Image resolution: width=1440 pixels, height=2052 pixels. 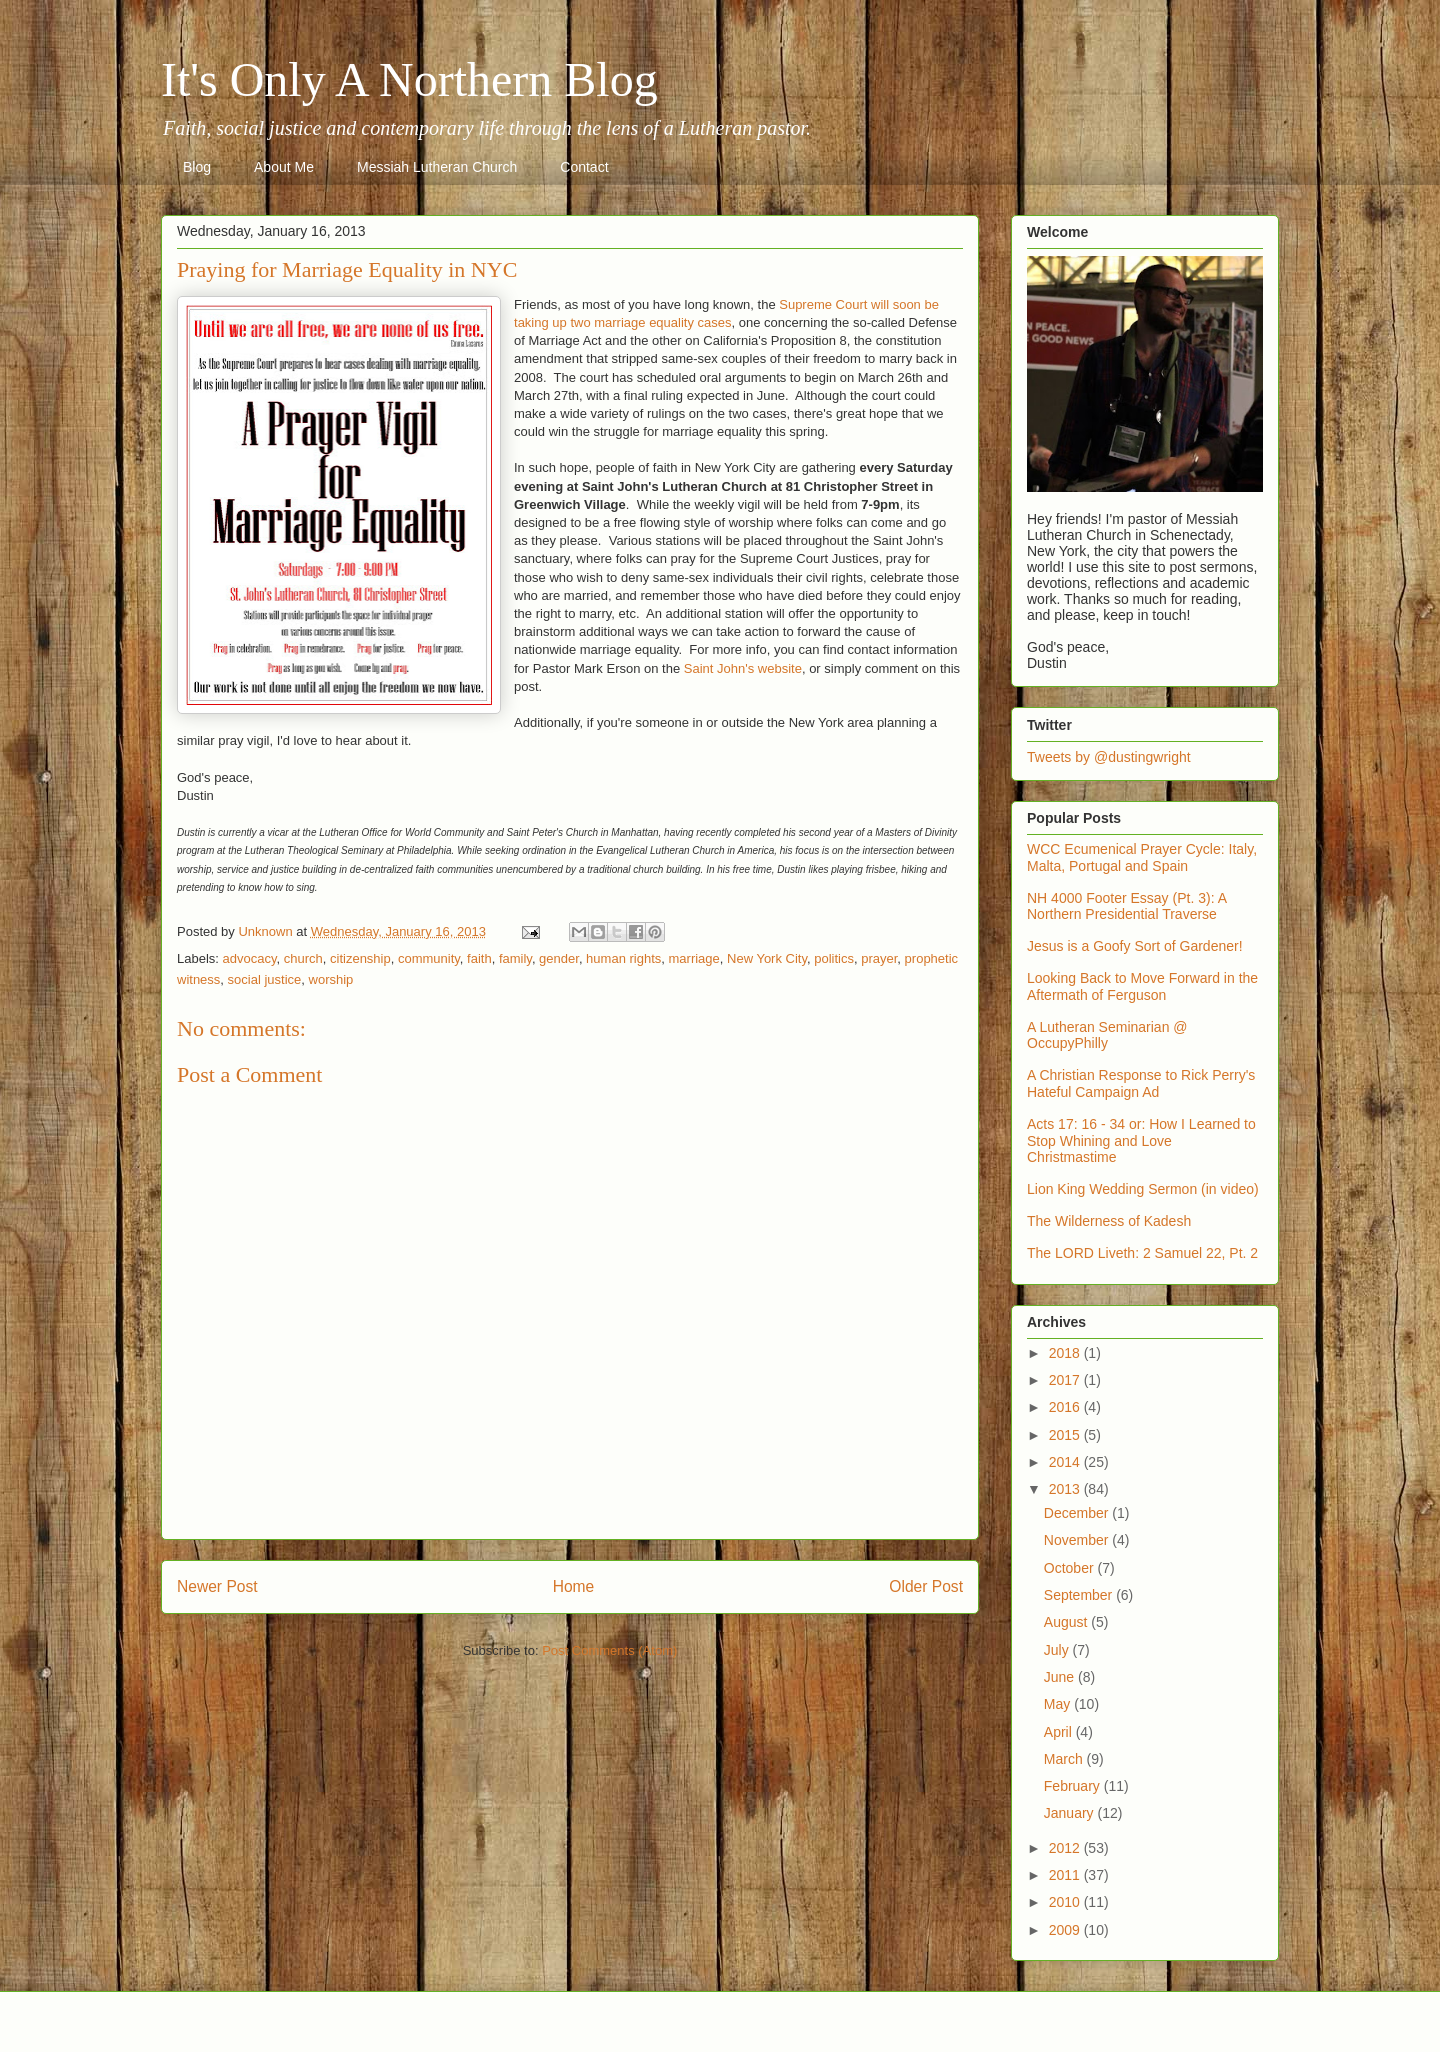 I want to click on 2012, so click(x=1066, y=1848).